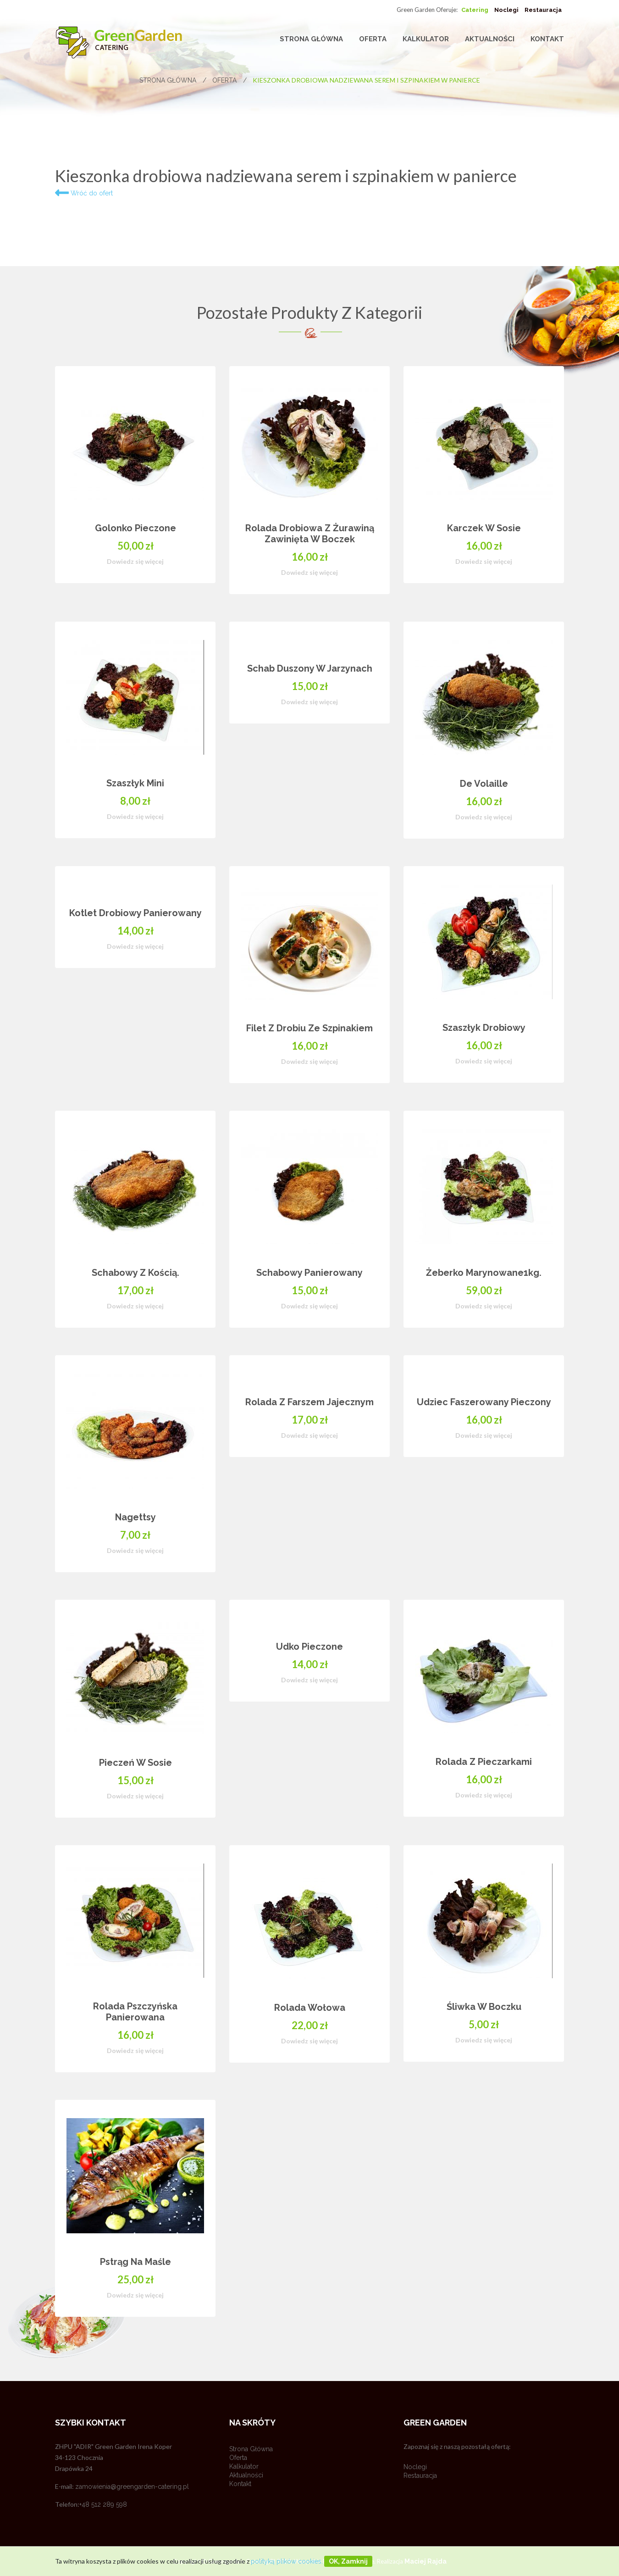  What do you see at coordinates (287, 2561) in the screenshot?
I see `polityką plików cookies.` at bounding box center [287, 2561].